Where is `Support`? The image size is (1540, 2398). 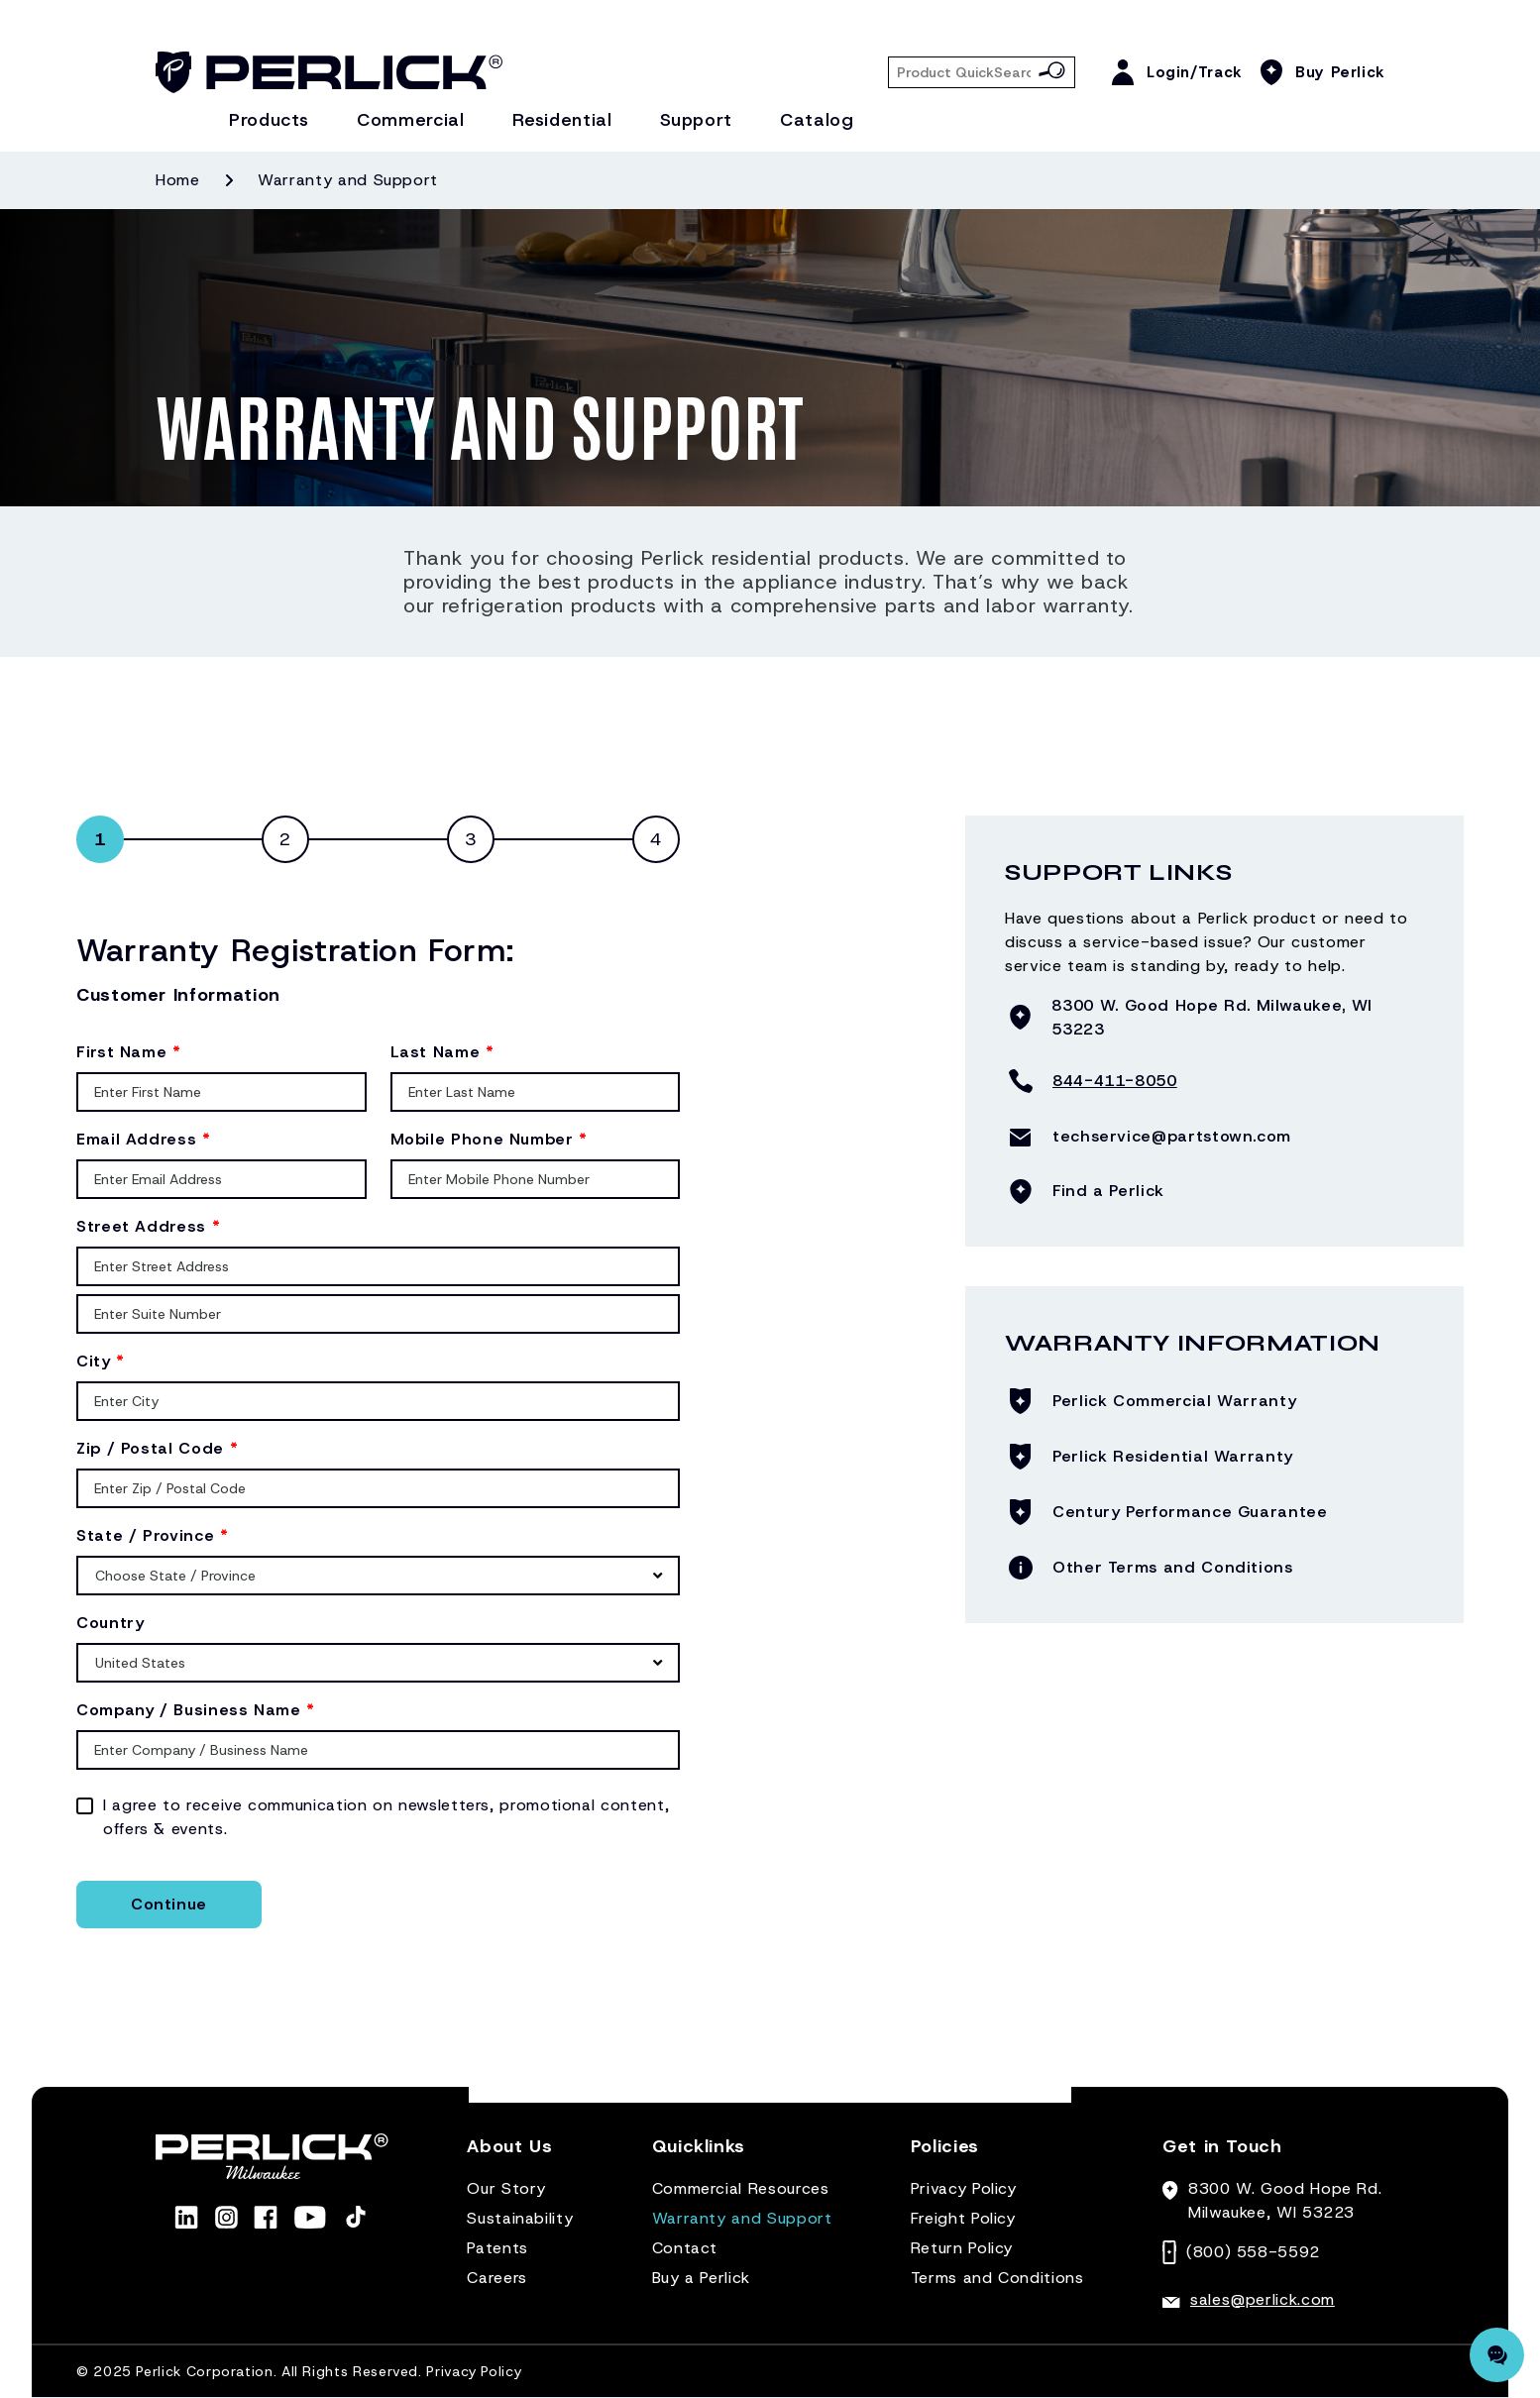 Support is located at coordinates (696, 120).